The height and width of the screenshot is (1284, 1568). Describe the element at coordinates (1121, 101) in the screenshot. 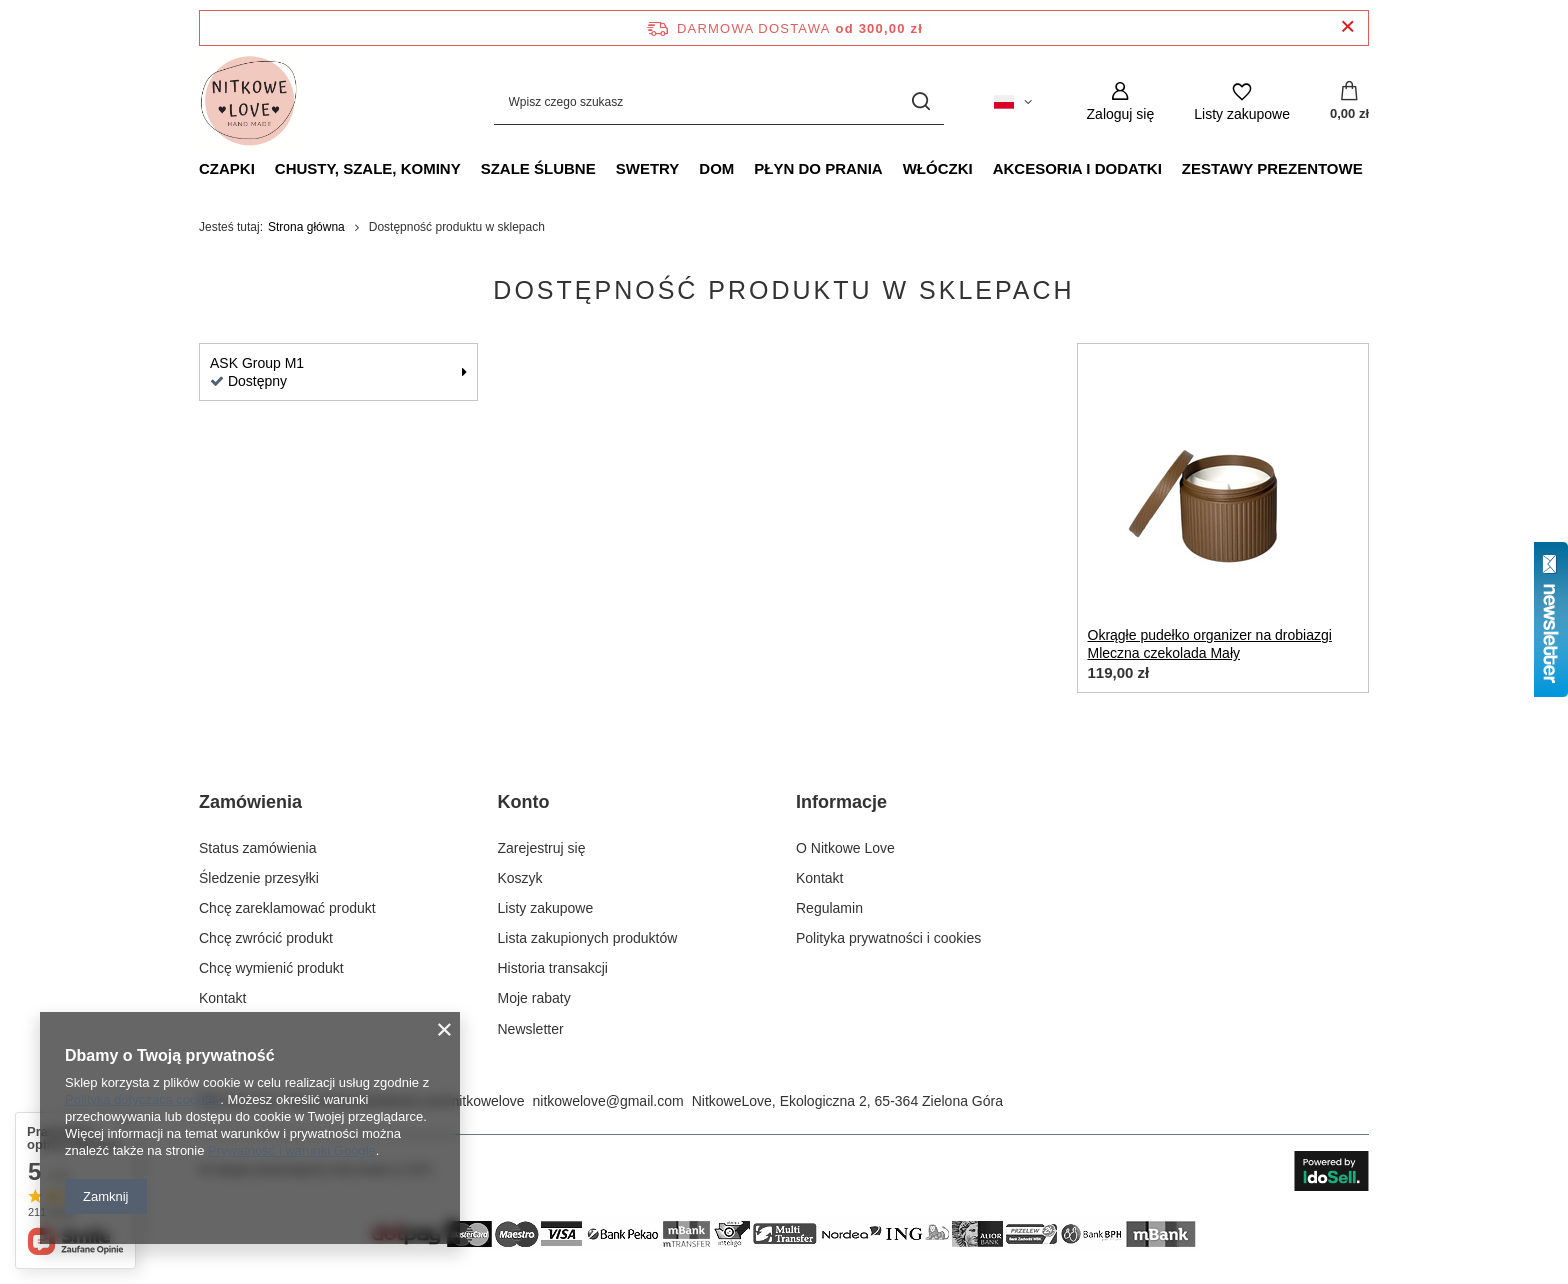

I see `[Zaloguj się]` at that location.